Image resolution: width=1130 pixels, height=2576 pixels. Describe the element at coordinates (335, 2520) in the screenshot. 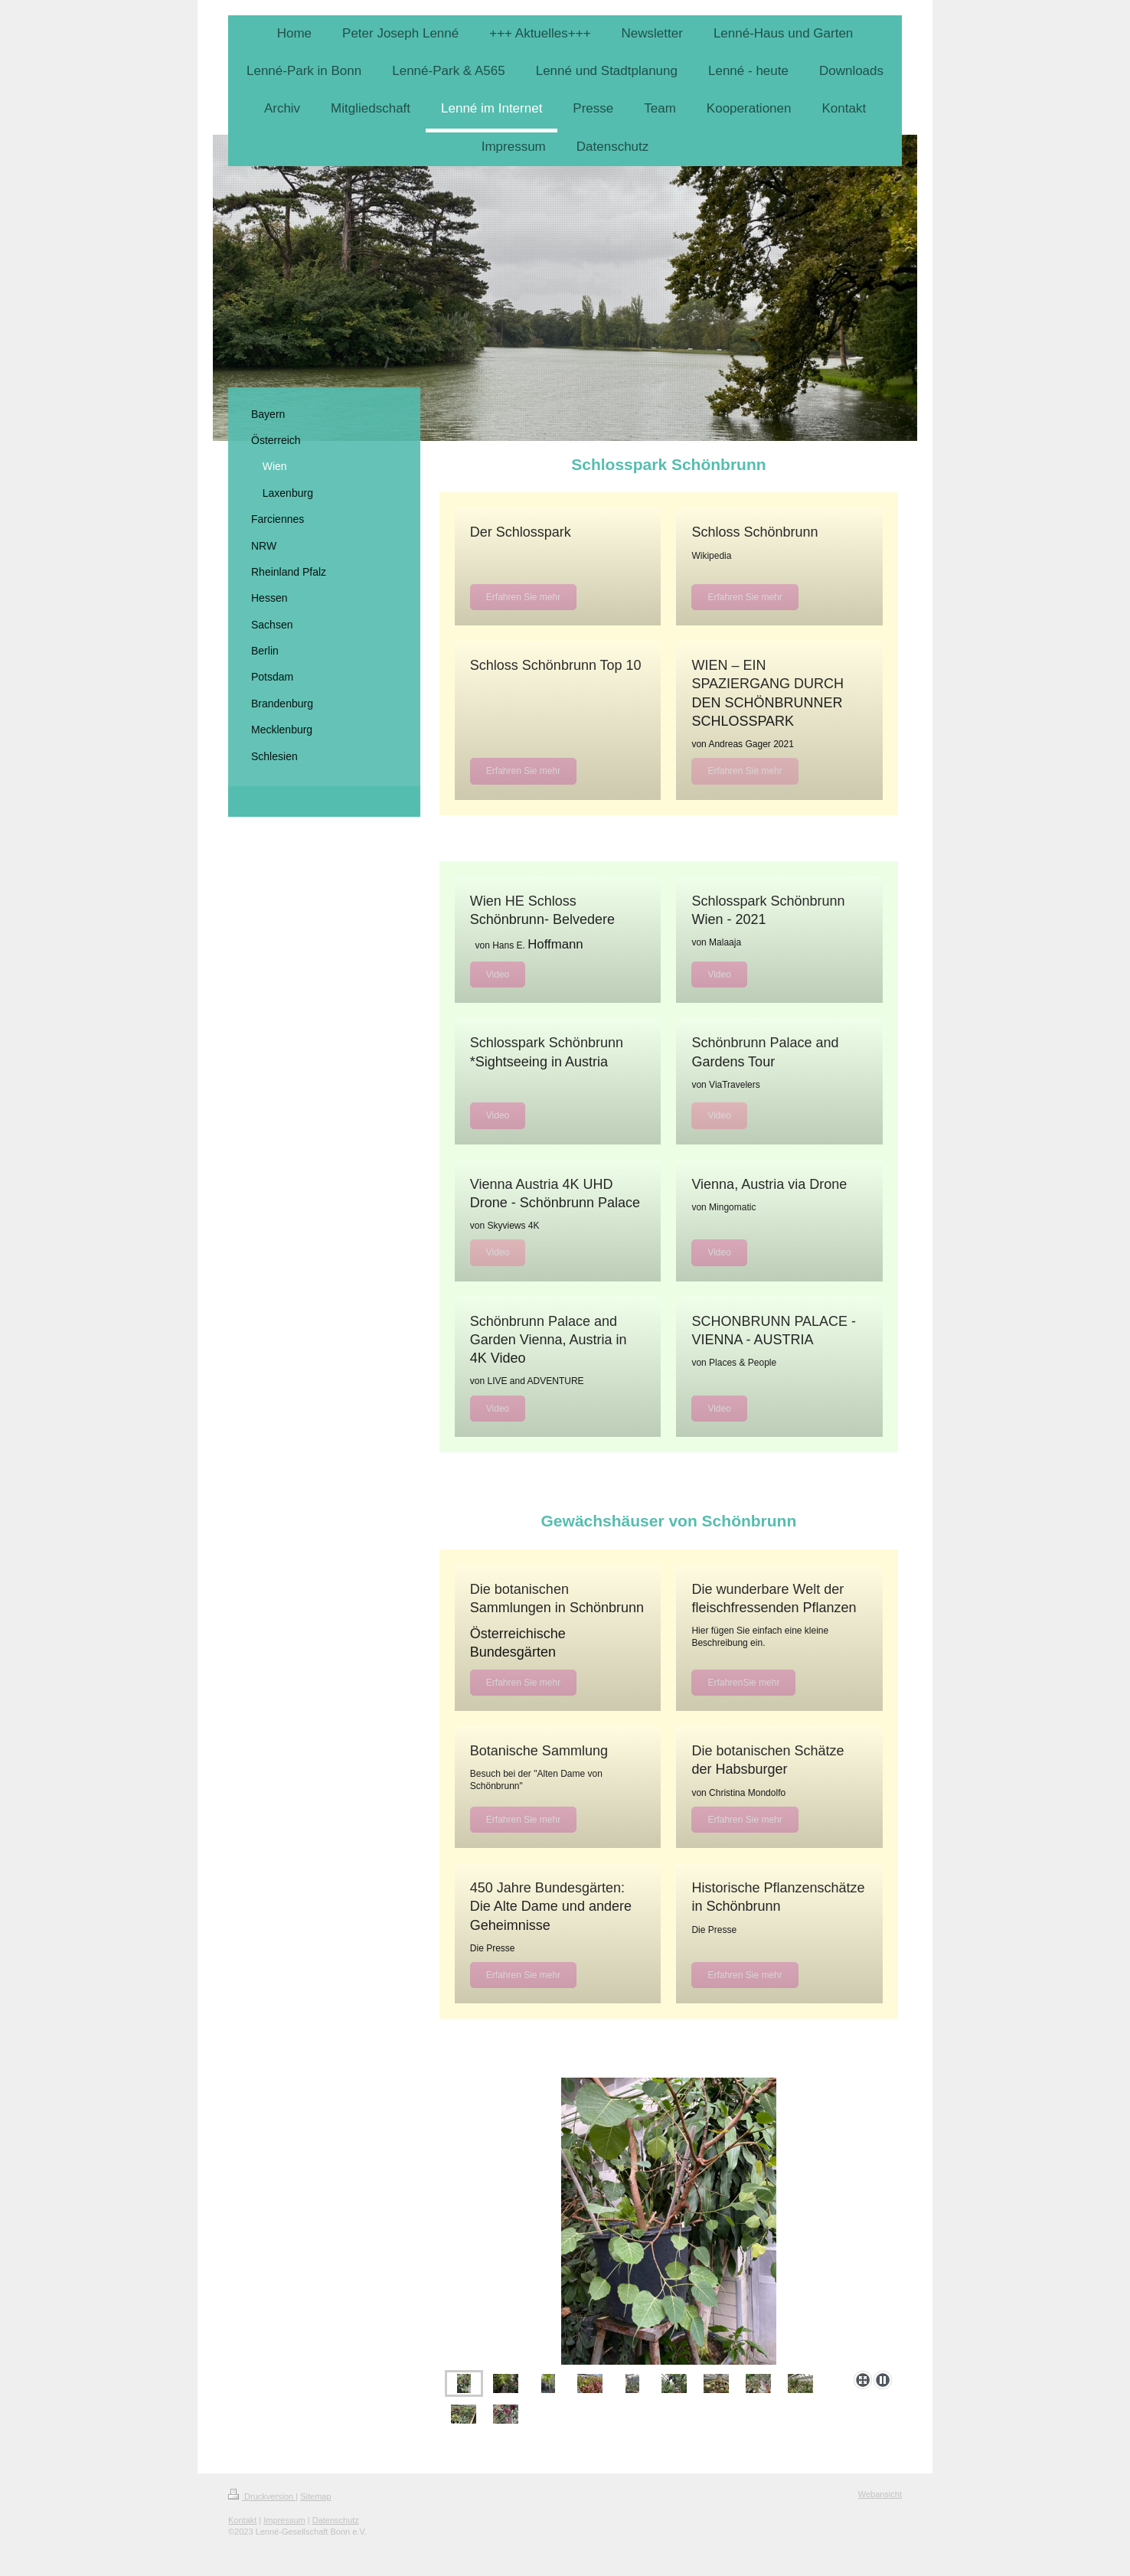

I see `Datenschutz` at that location.